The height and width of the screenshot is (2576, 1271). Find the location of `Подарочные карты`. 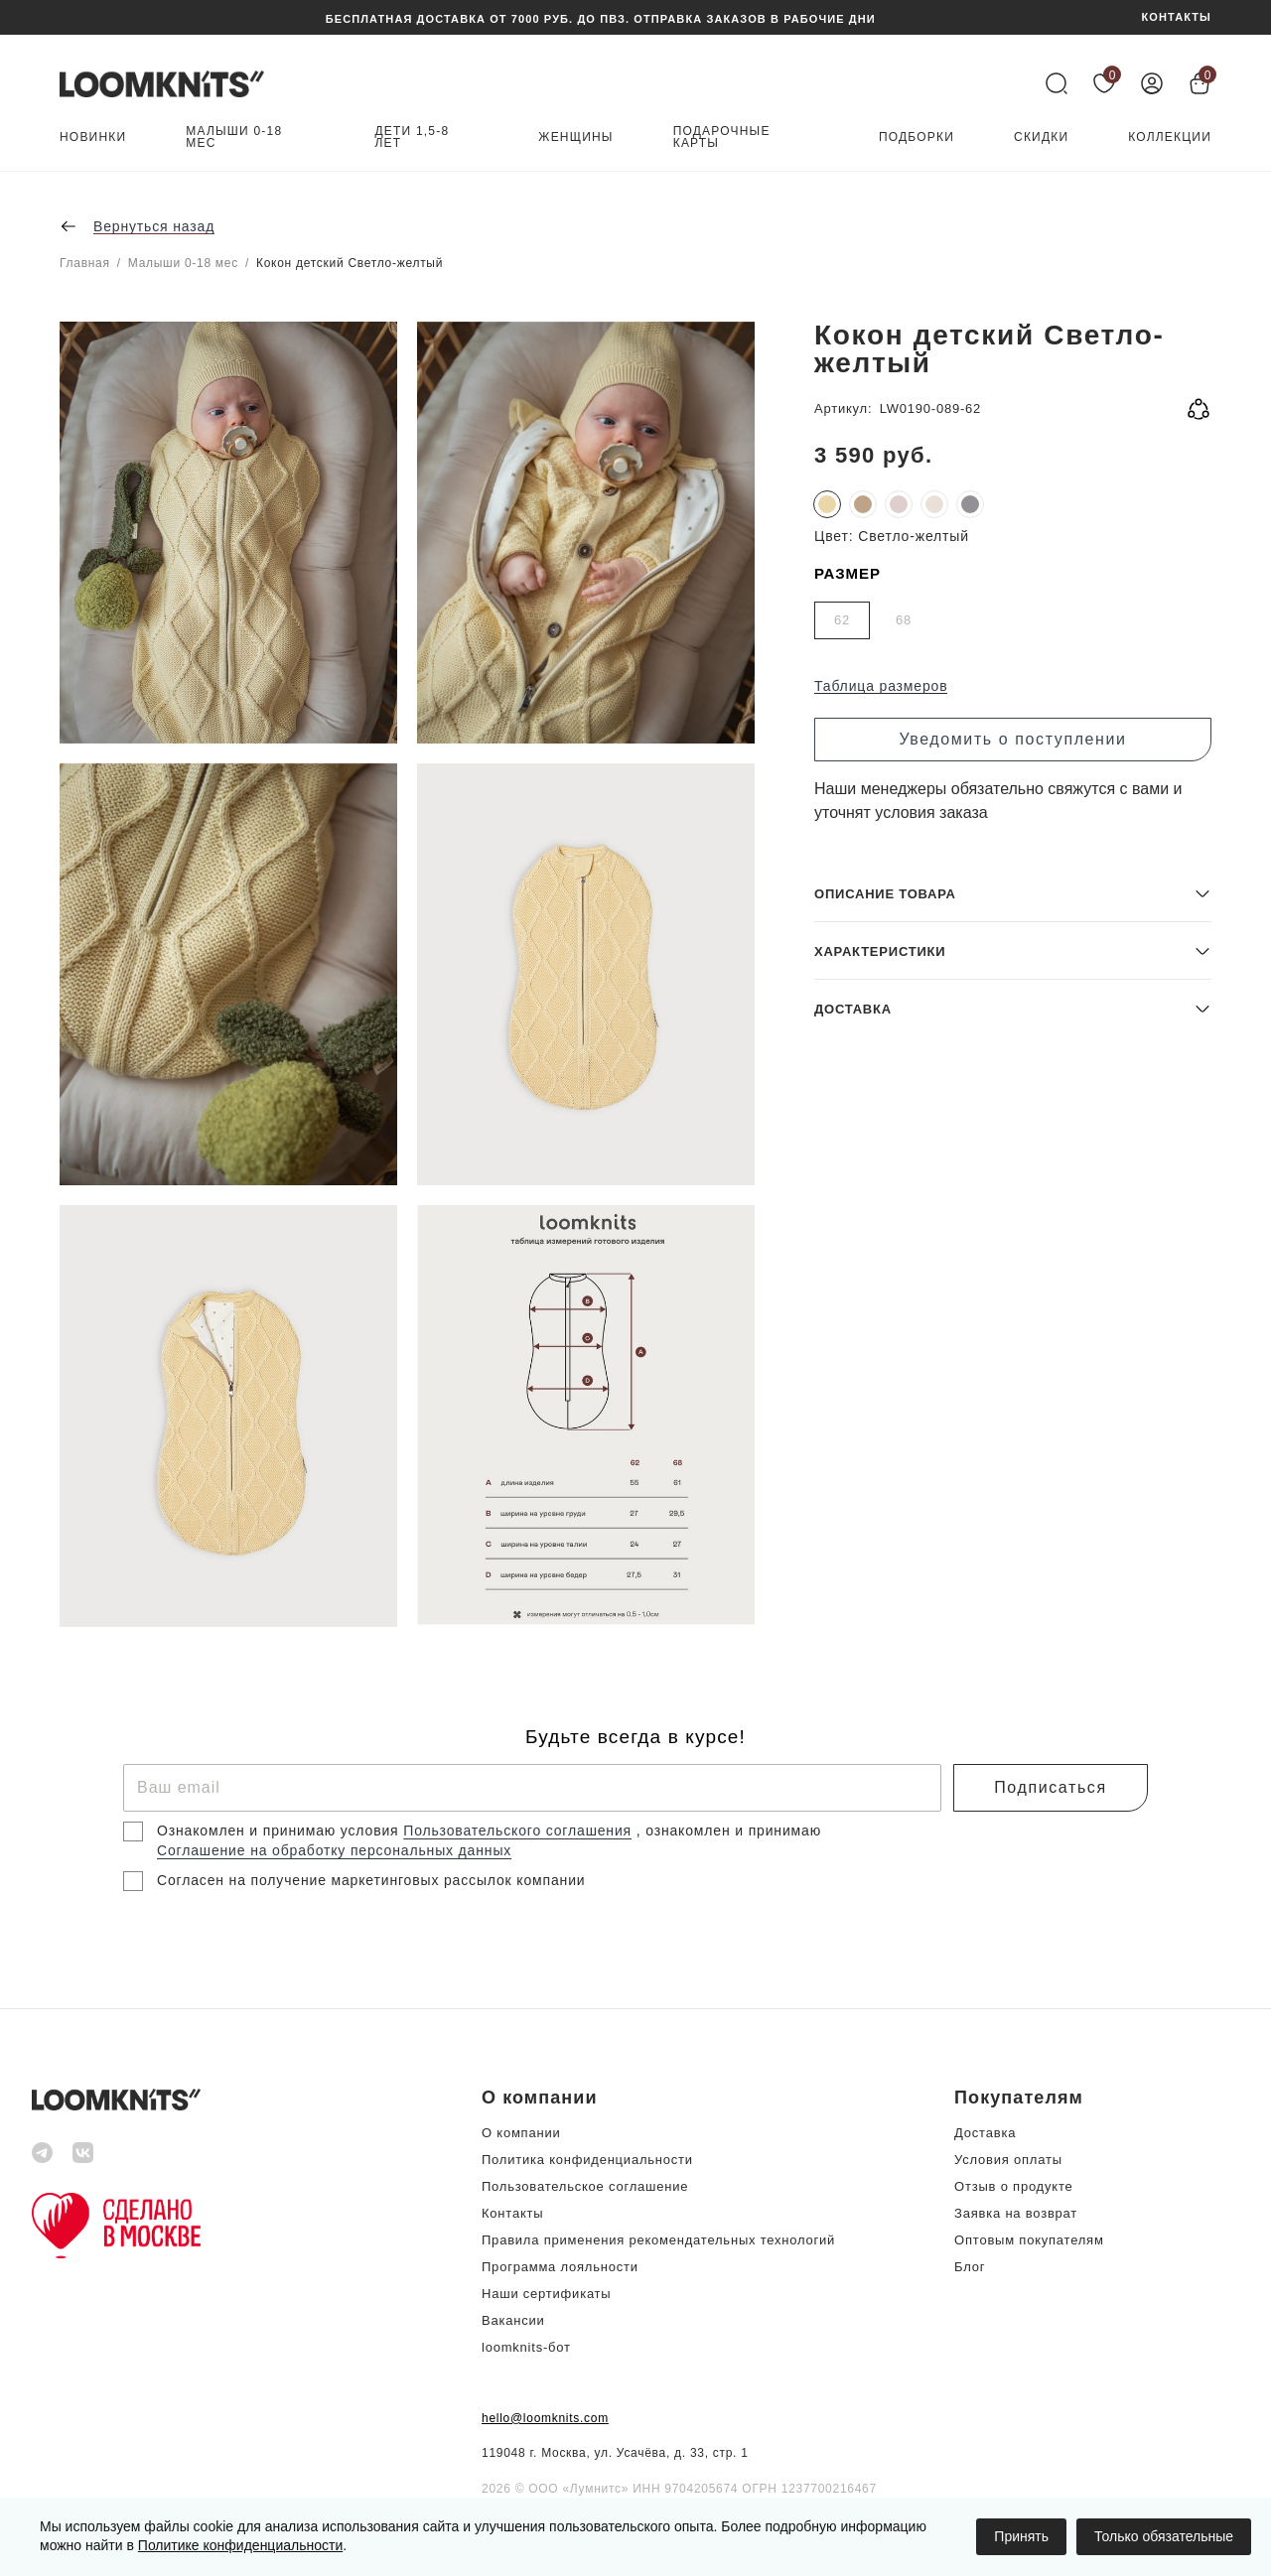

Подарочные карты is located at coordinates (722, 137).